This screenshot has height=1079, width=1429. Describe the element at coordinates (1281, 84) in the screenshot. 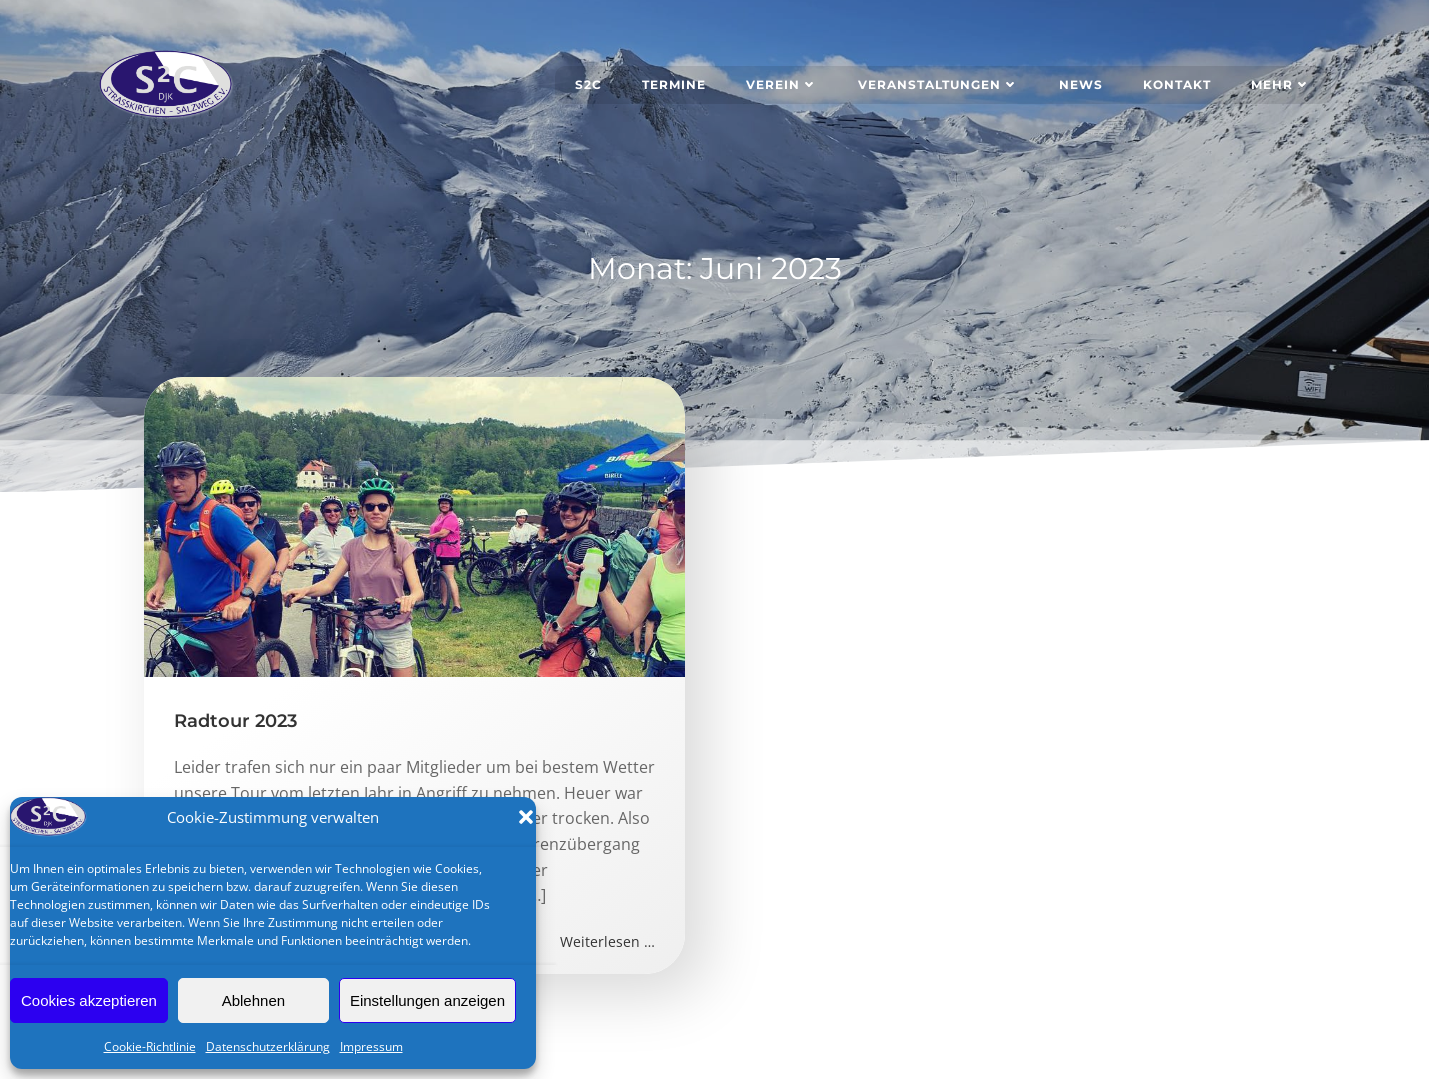

I see `Mehr` at that location.